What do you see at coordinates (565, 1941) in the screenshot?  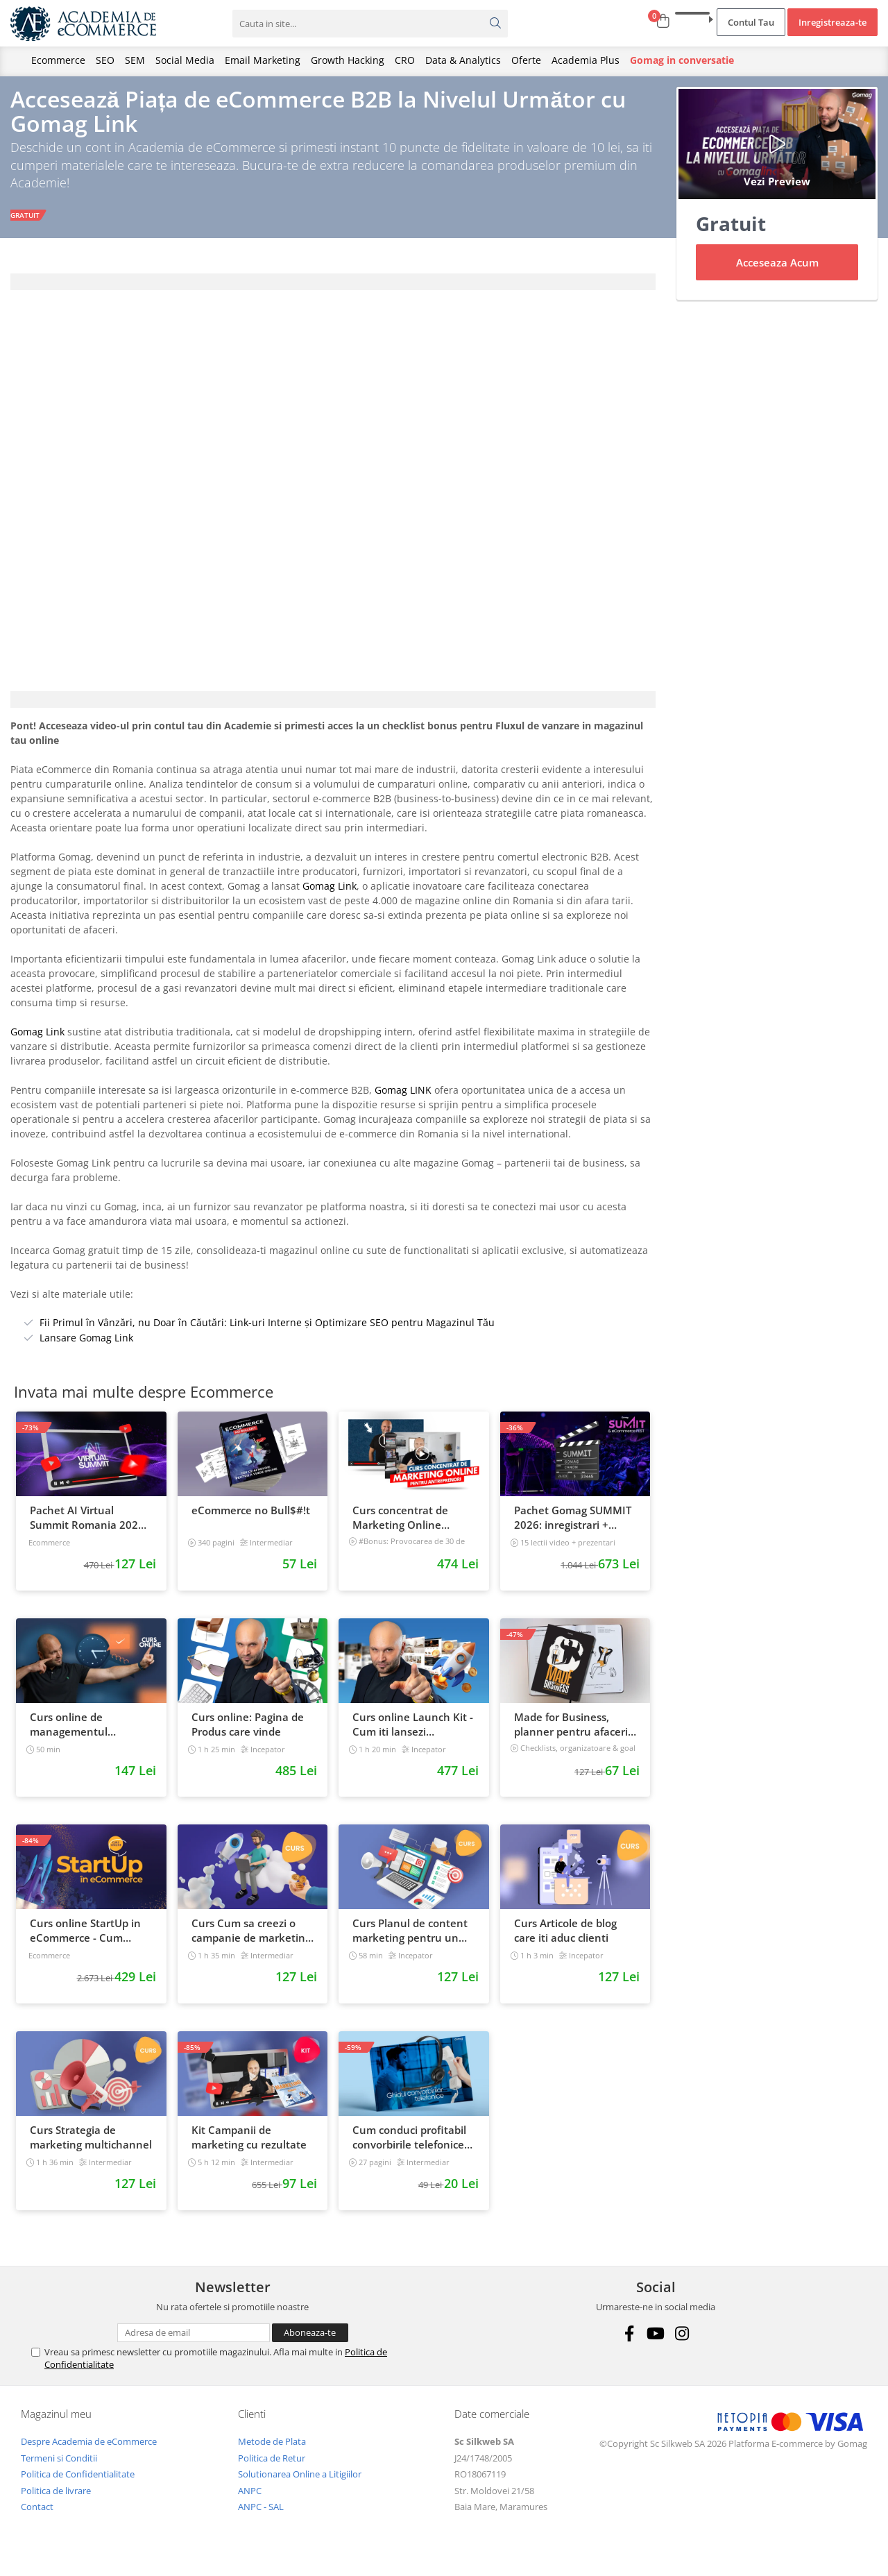 I see `Curs Articole de blog care iti aduc clienti` at bounding box center [565, 1941].